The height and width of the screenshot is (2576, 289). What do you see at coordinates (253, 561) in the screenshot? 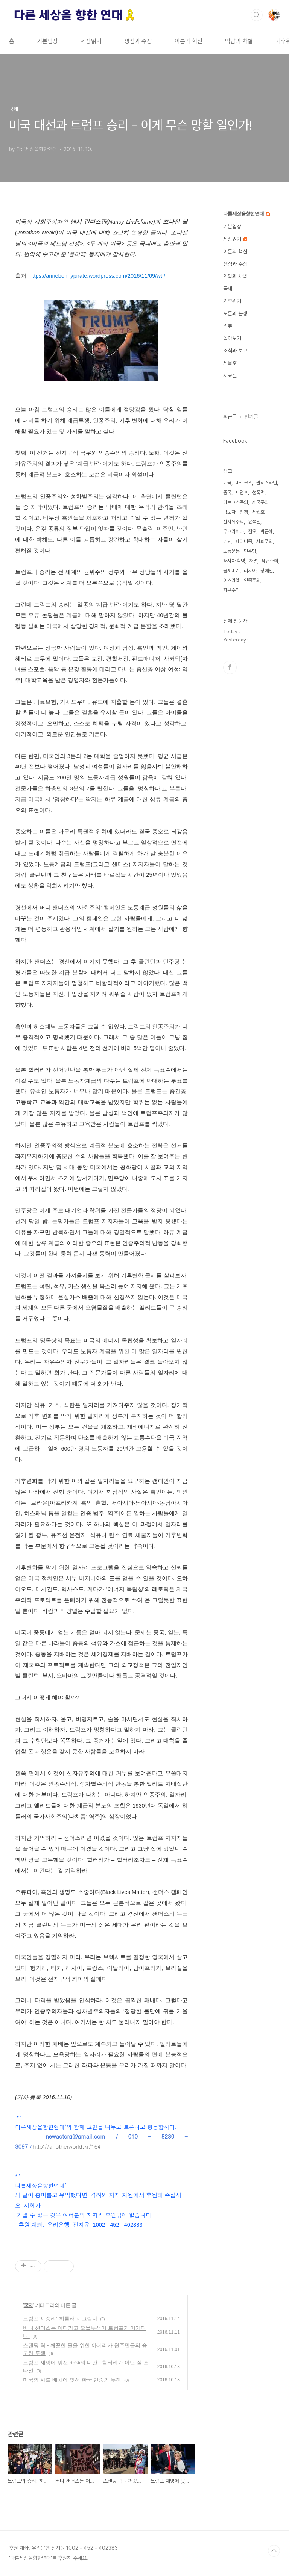
I see `차별` at bounding box center [253, 561].